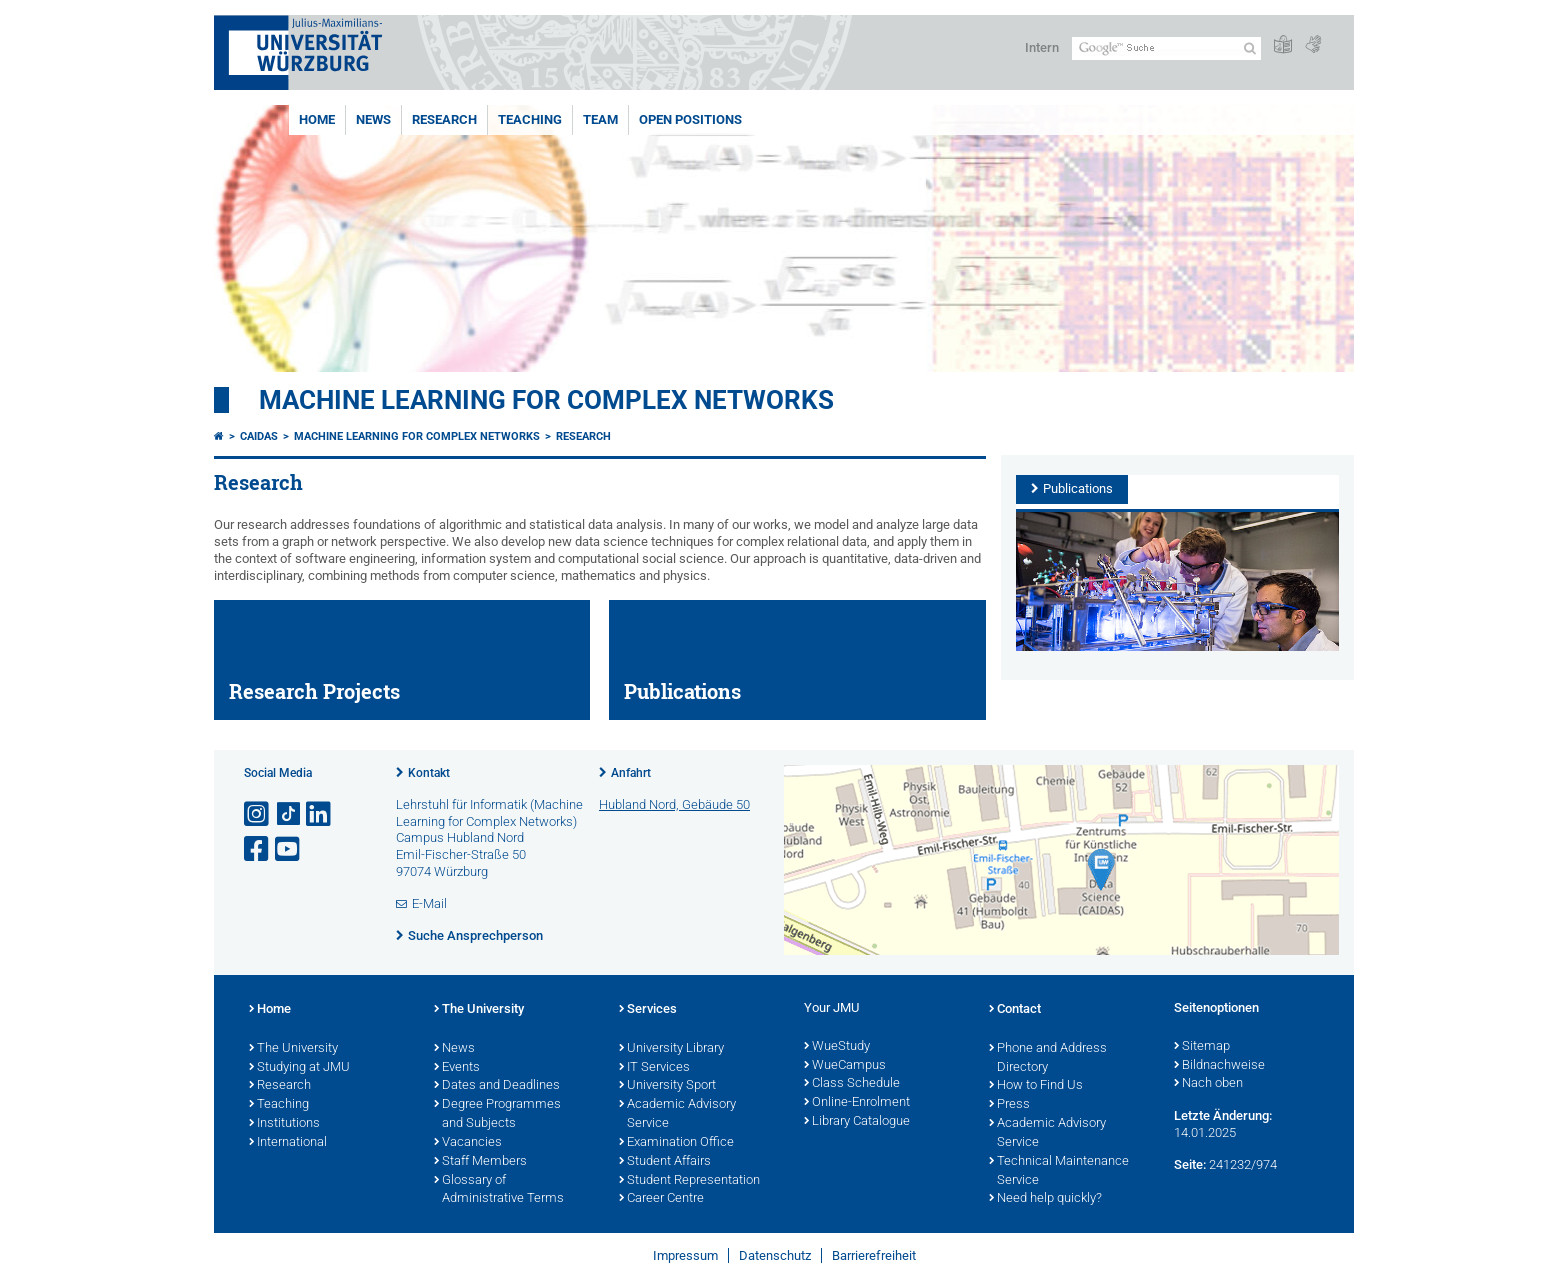 The image size is (1568, 1280). Describe the element at coordinates (1036, 1086) in the screenshot. I see `How to Find Us` at that location.